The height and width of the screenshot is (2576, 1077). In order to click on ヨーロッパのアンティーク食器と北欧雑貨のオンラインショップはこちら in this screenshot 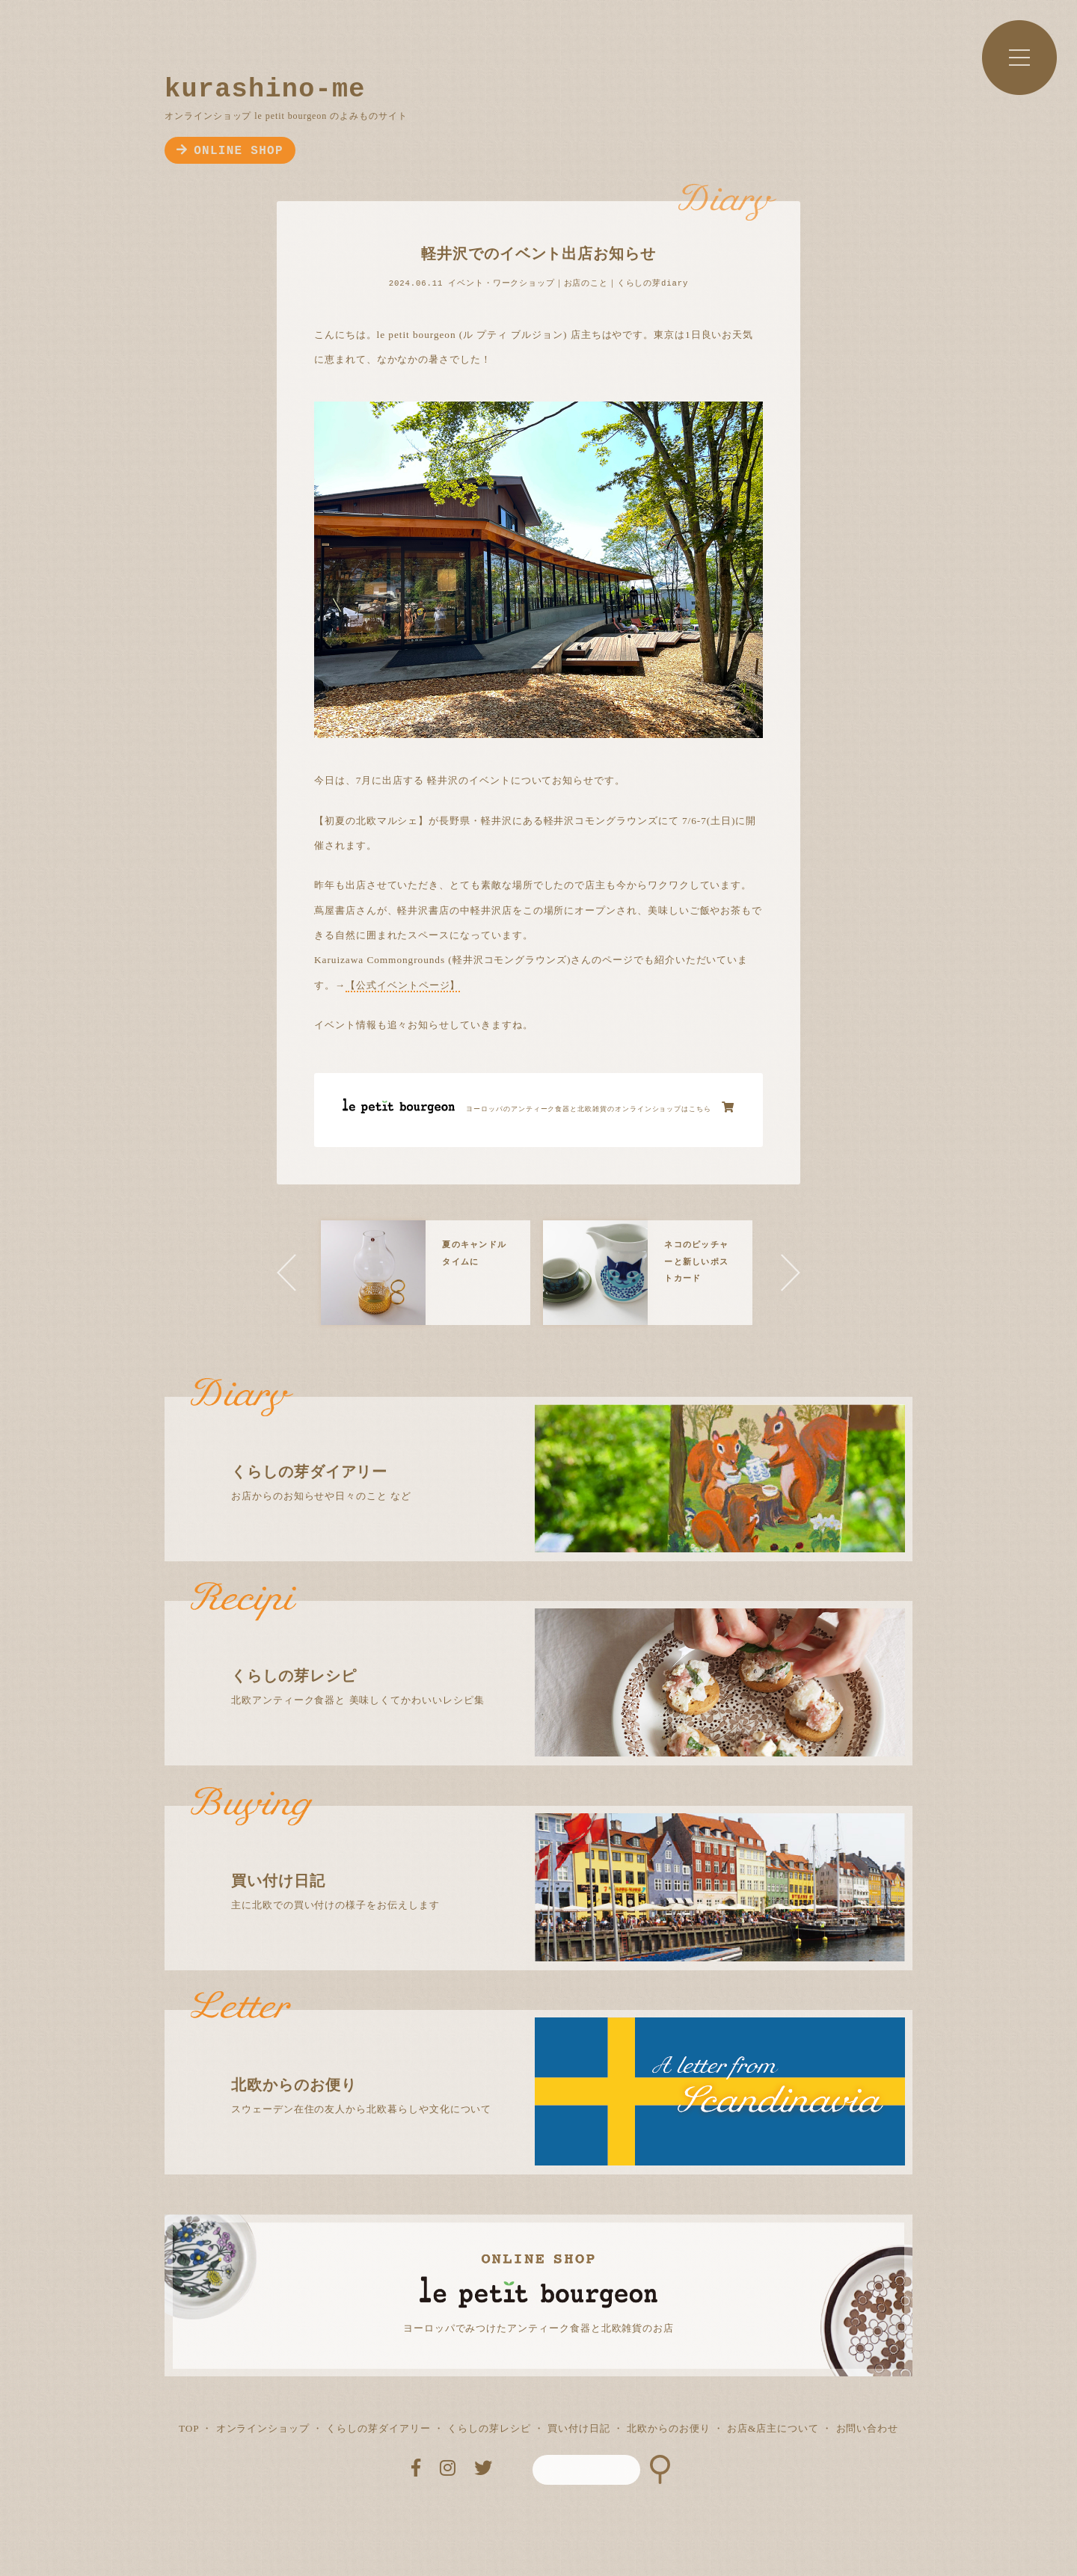, I will do `click(600, 1107)`.